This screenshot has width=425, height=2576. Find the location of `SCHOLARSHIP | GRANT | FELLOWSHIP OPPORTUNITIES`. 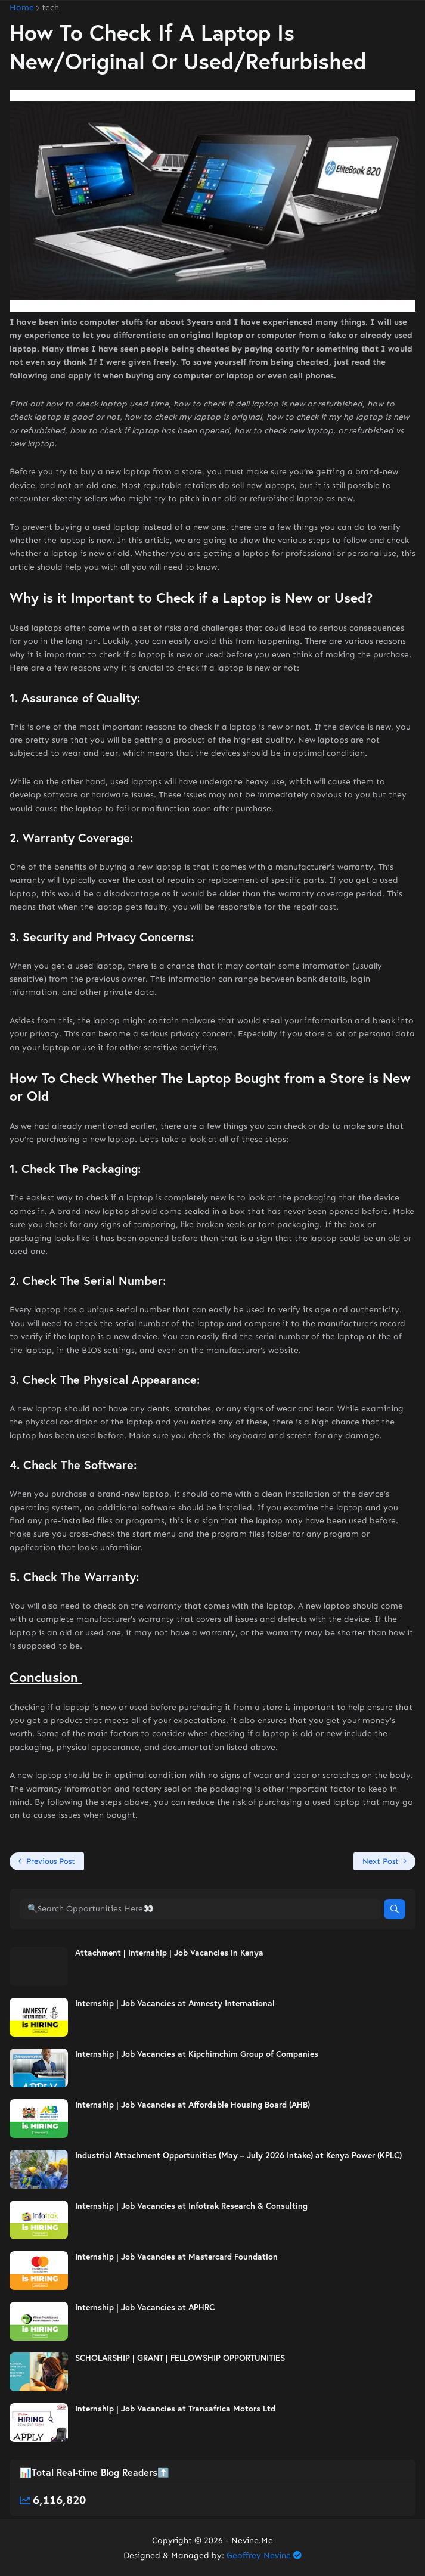

SCHOLARSHIP | GRANT | FELLOWSHIP OPPORTUNITIES is located at coordinates (180, 2357).